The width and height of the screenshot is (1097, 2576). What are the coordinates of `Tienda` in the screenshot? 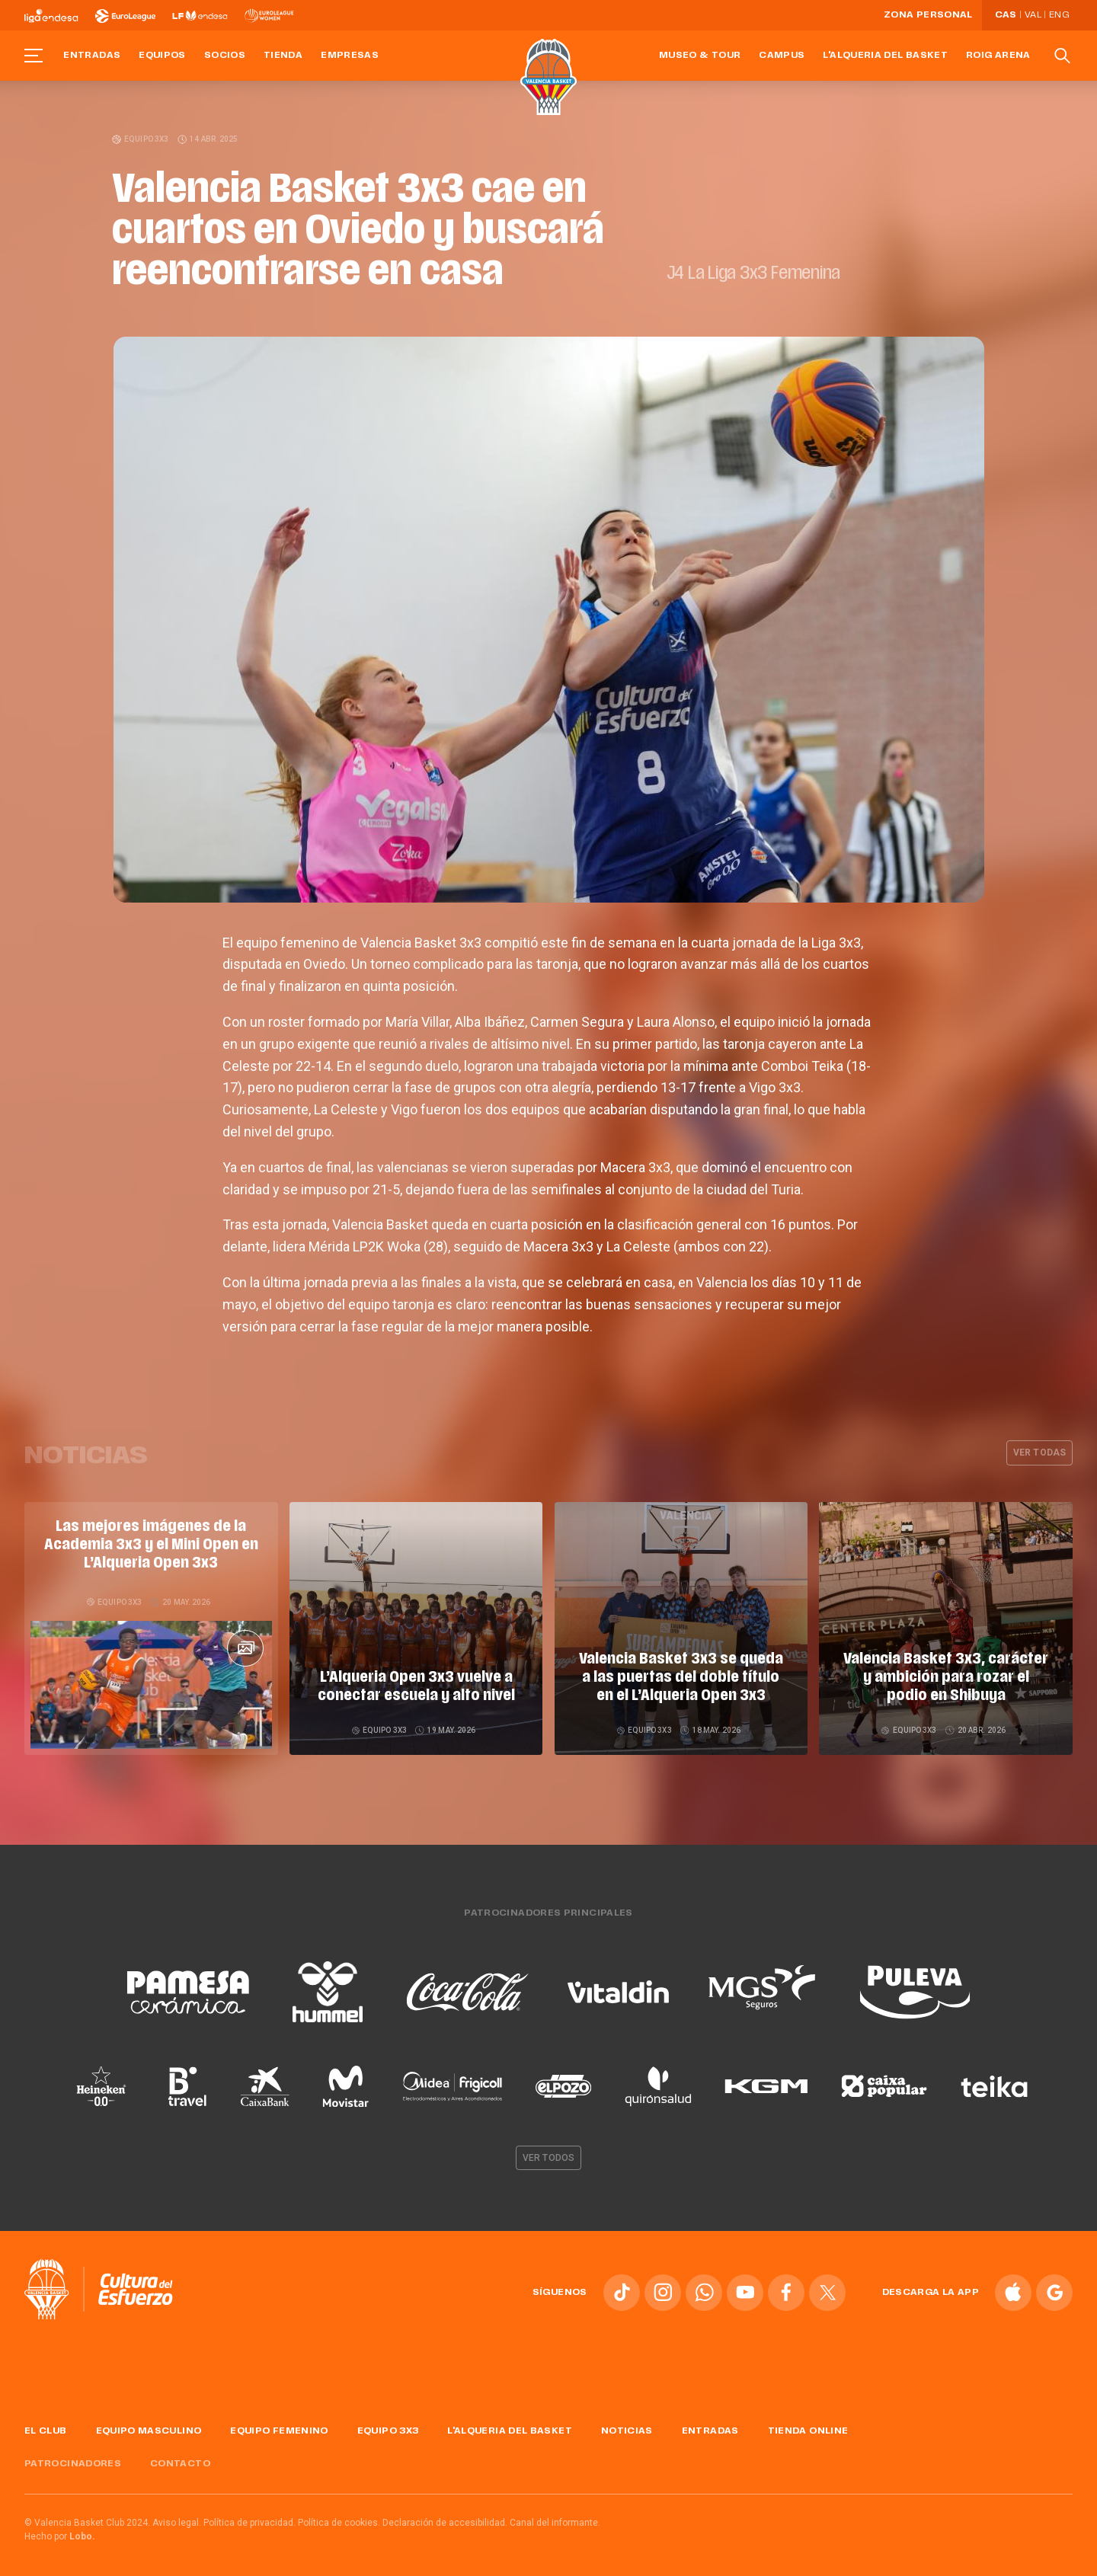 It's located at (283, 55).